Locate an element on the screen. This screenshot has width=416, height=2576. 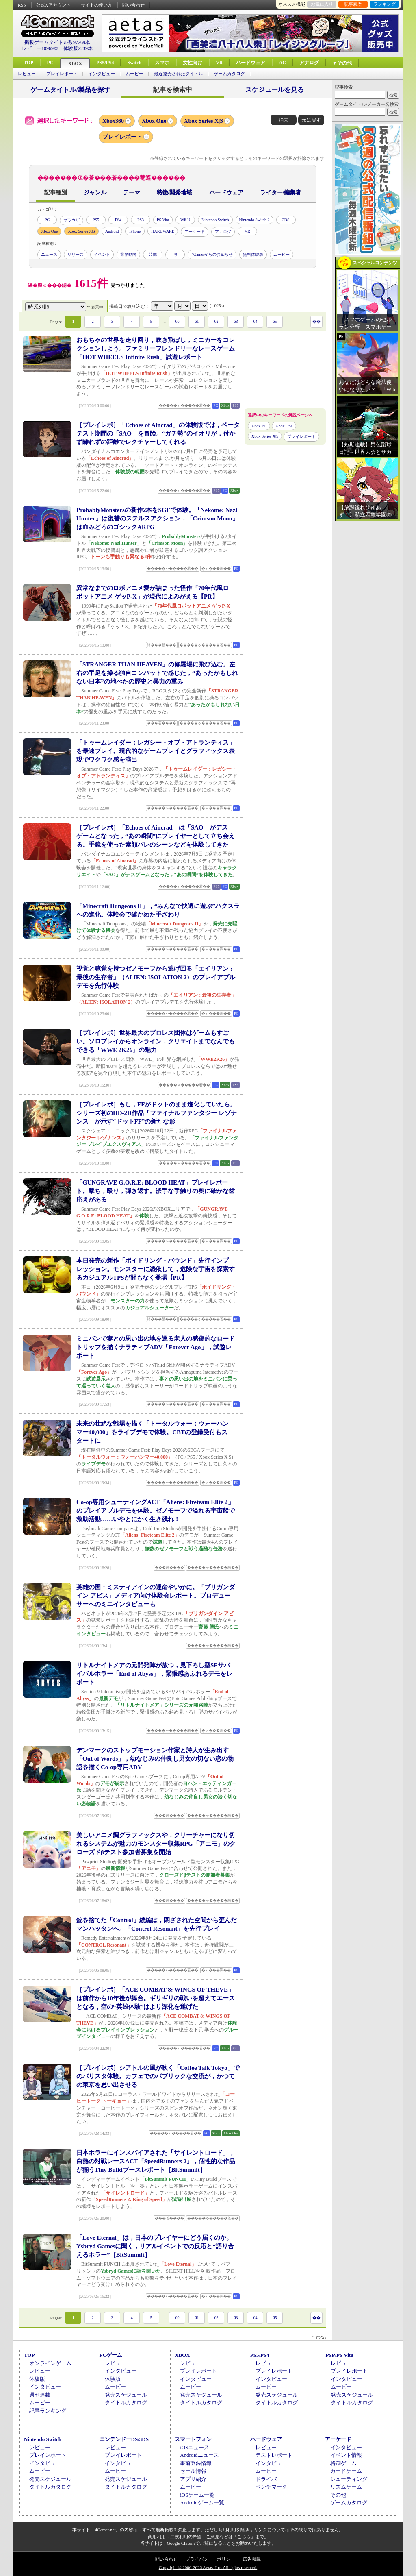
事前登録情報 is located at coordinates (196, 2463).